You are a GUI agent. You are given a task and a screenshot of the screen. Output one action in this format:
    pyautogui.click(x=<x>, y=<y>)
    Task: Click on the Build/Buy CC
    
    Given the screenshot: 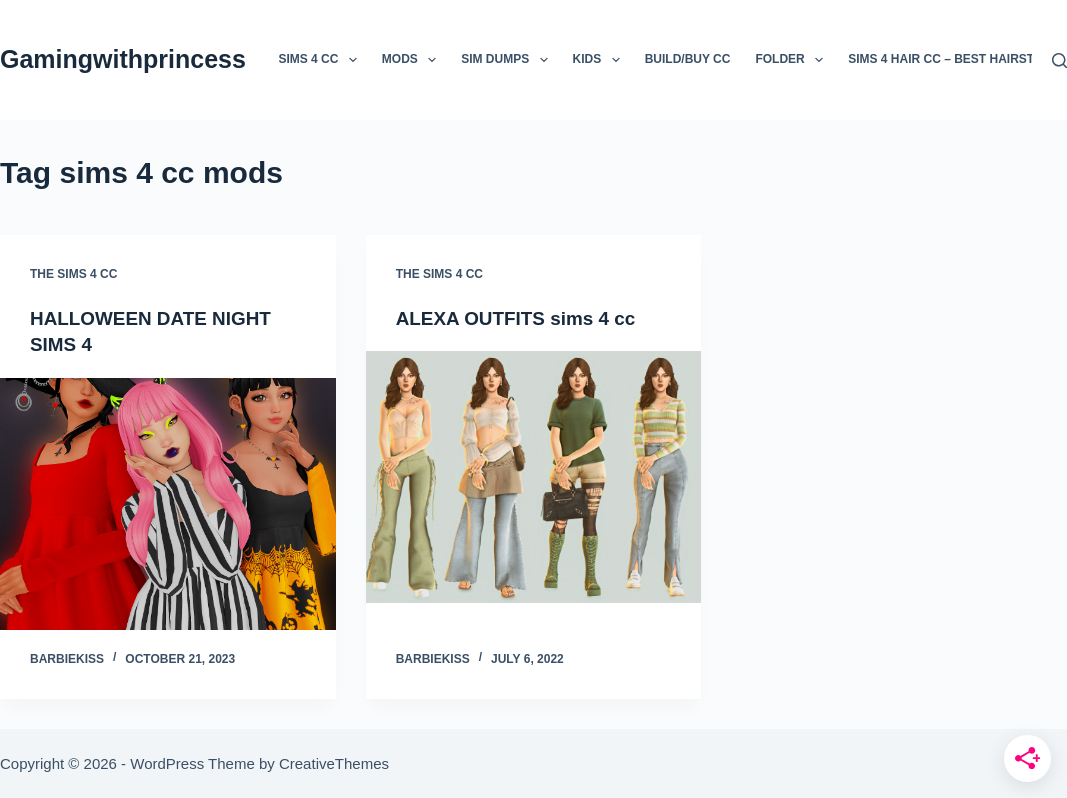 What is the action you would take?
    pyautogui.click(x=688, y=59)
    